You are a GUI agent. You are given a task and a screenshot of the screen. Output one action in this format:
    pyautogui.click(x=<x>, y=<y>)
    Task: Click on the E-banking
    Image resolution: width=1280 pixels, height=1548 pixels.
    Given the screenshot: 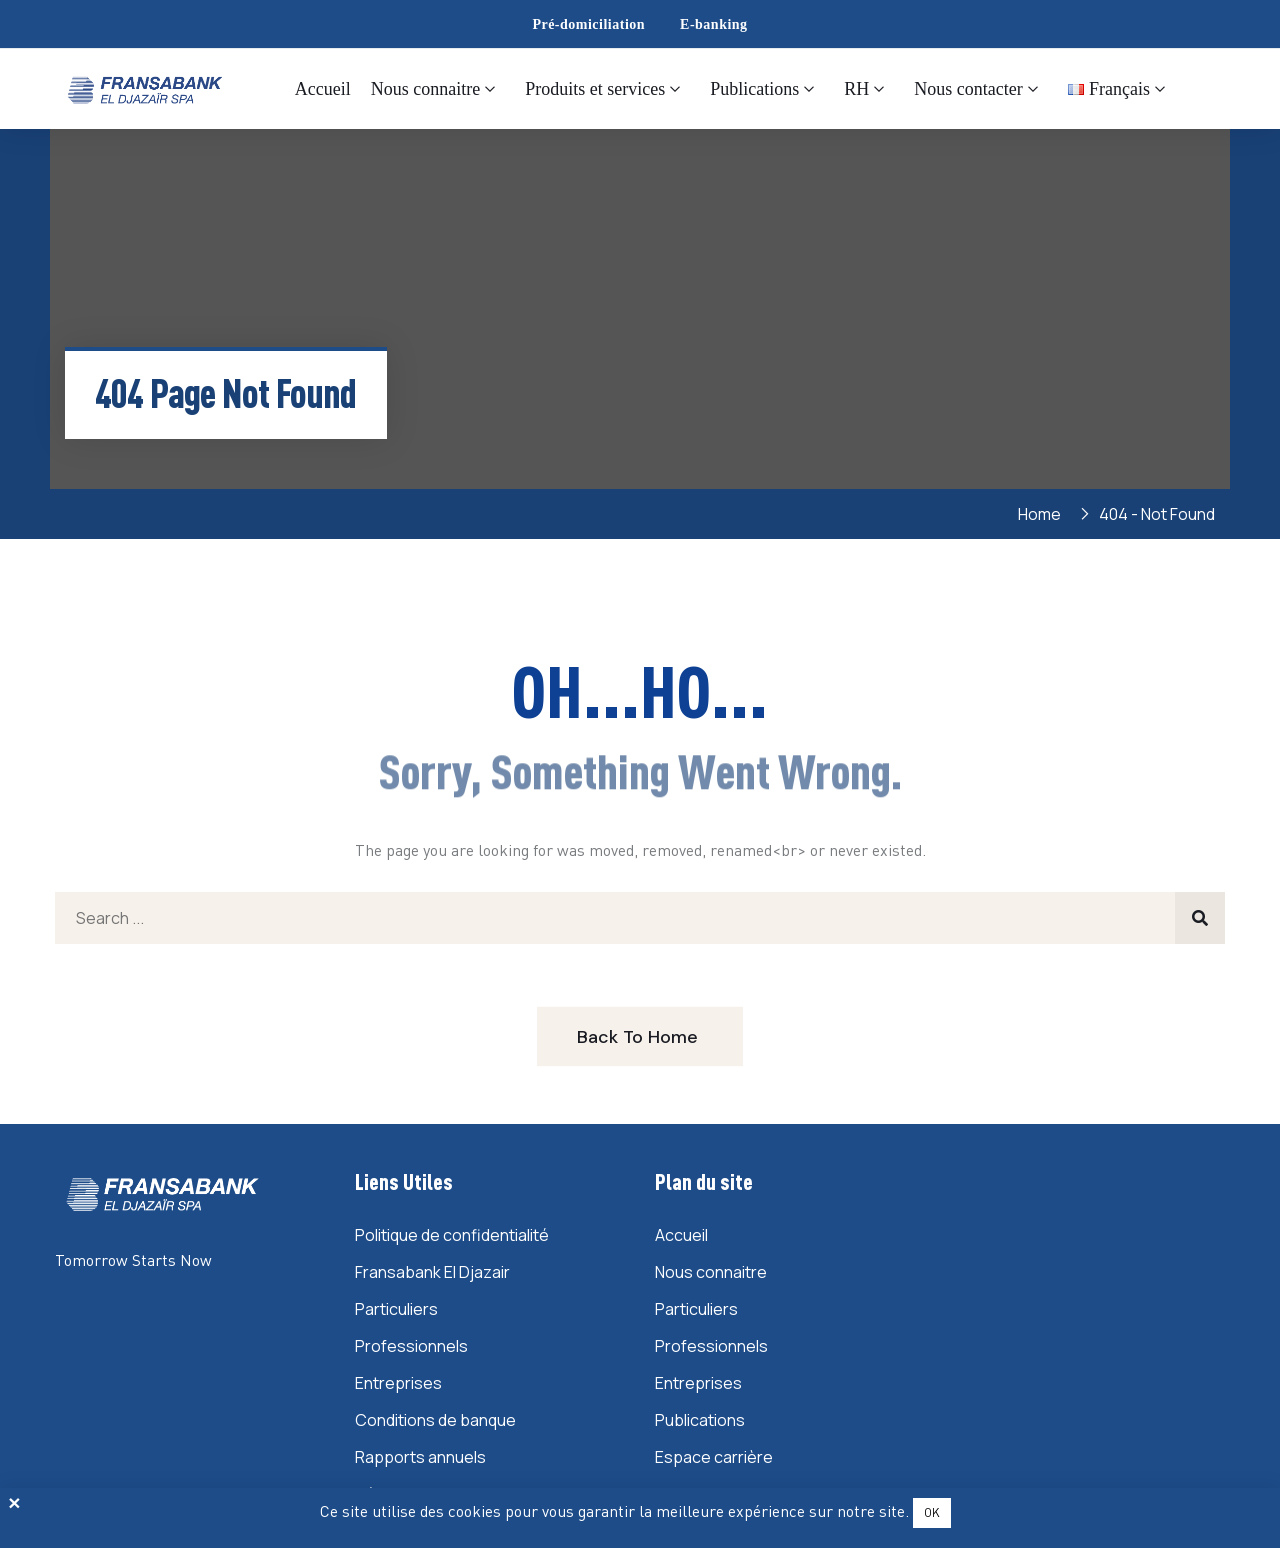 What is the action you would take?
    pyautogui.click(x=714, y=24)
    